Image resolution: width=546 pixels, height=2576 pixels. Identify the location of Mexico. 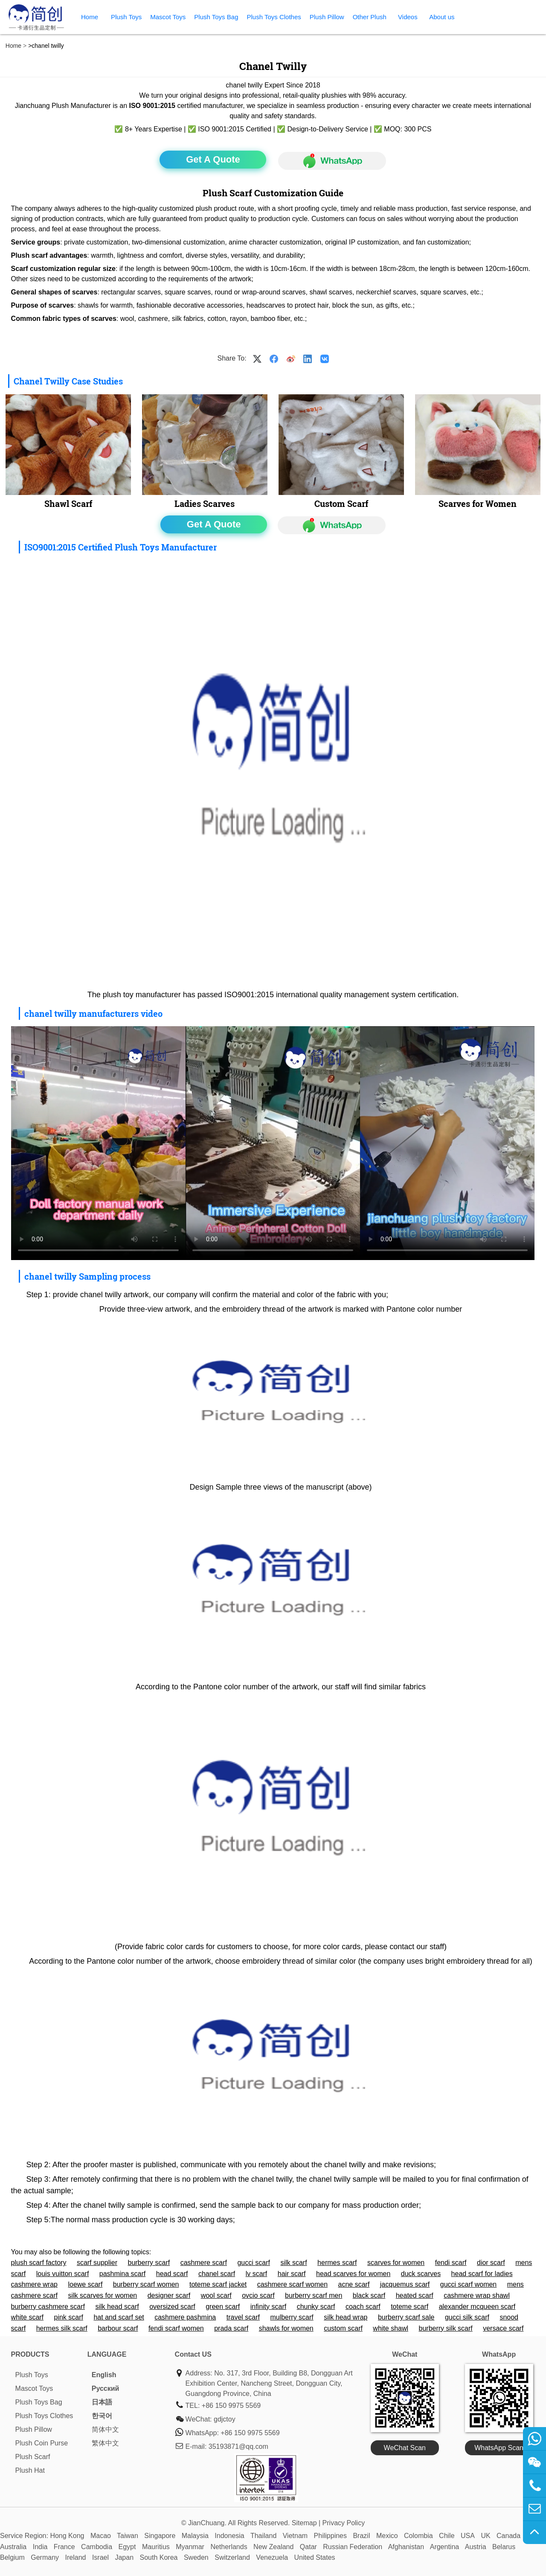
(387, 2535).